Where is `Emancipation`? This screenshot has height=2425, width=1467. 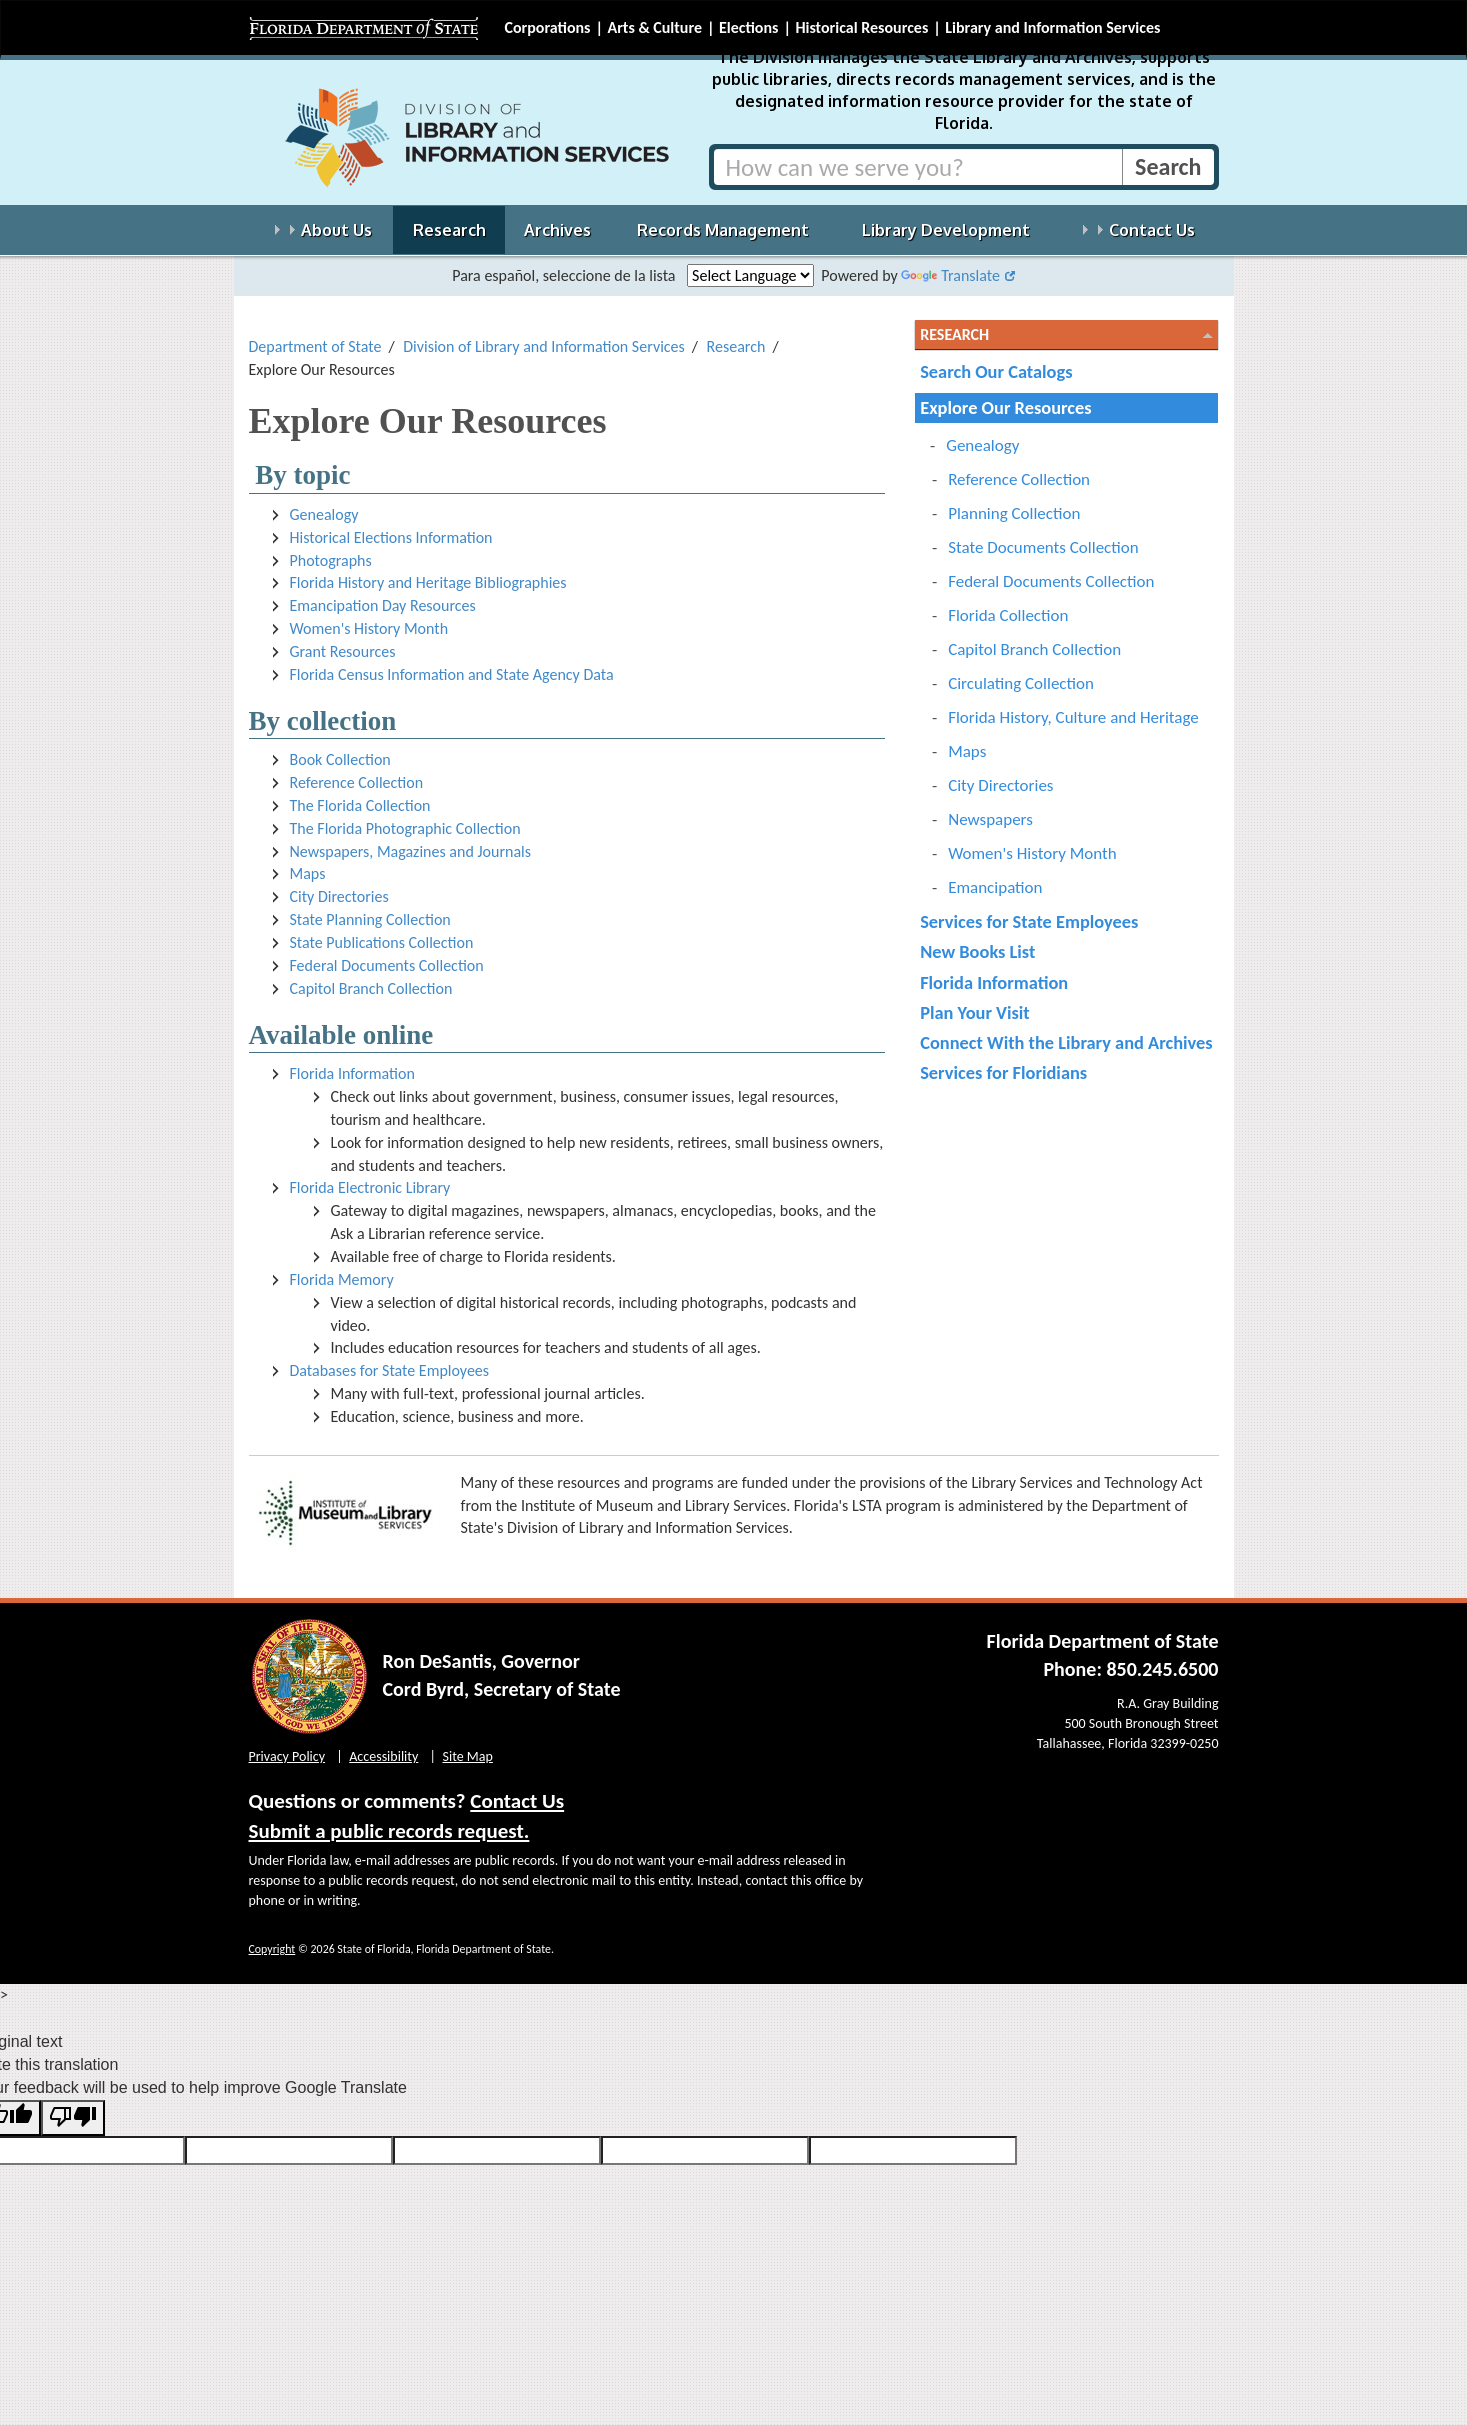
Emancipation is located at coordinates (995, 887).